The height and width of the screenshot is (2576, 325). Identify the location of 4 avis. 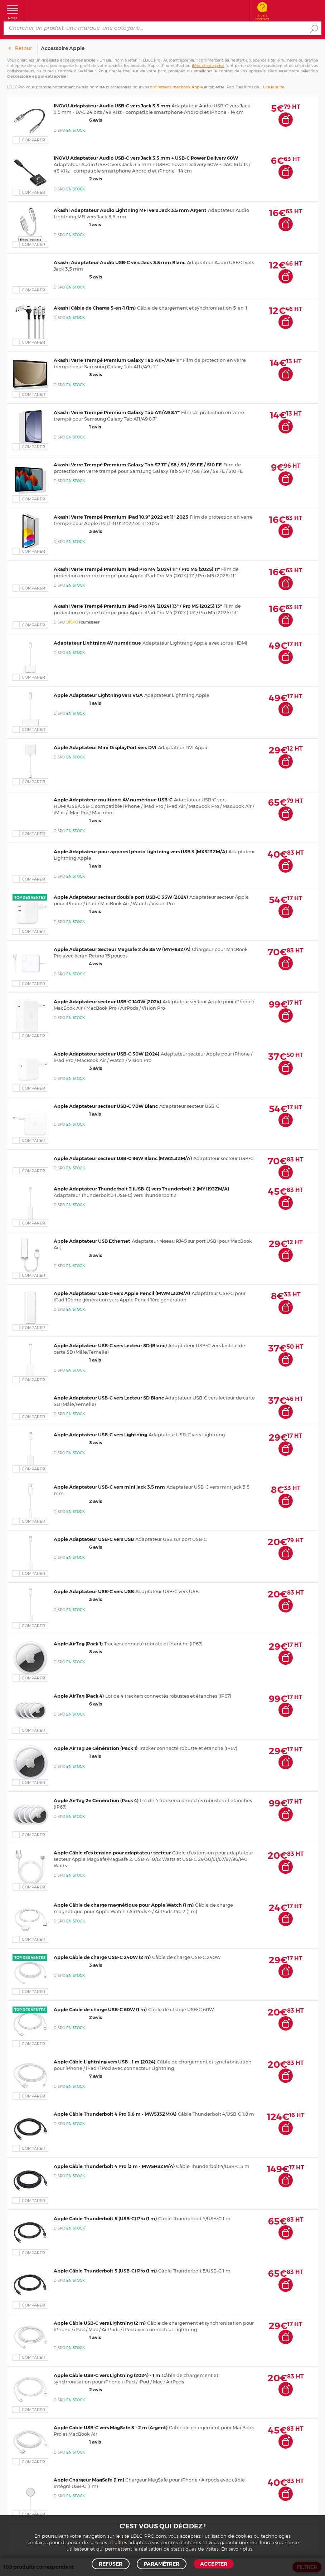
(78, 963).